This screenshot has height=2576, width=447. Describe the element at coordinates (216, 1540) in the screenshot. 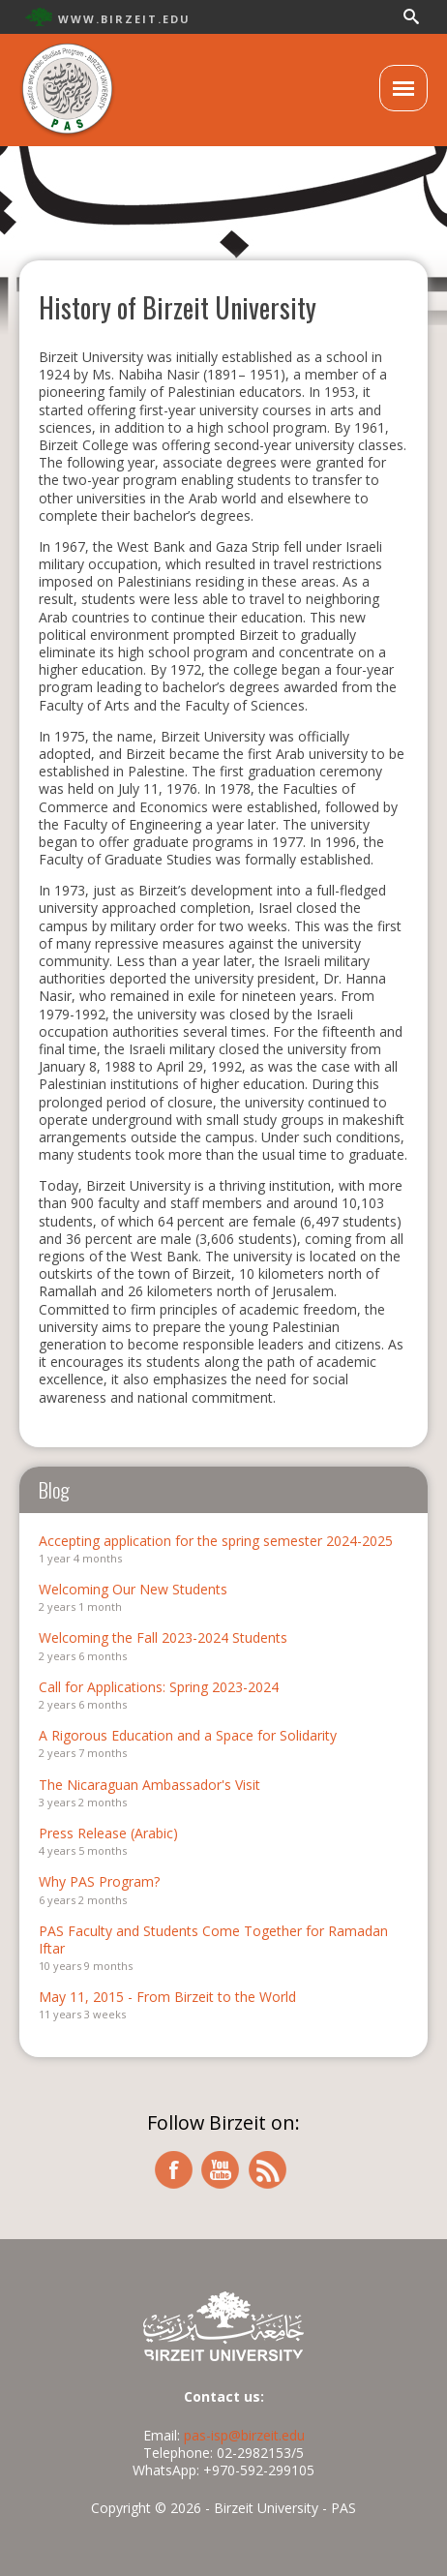

I see `Accepting application for the spring semester 2024-2025` at that location.